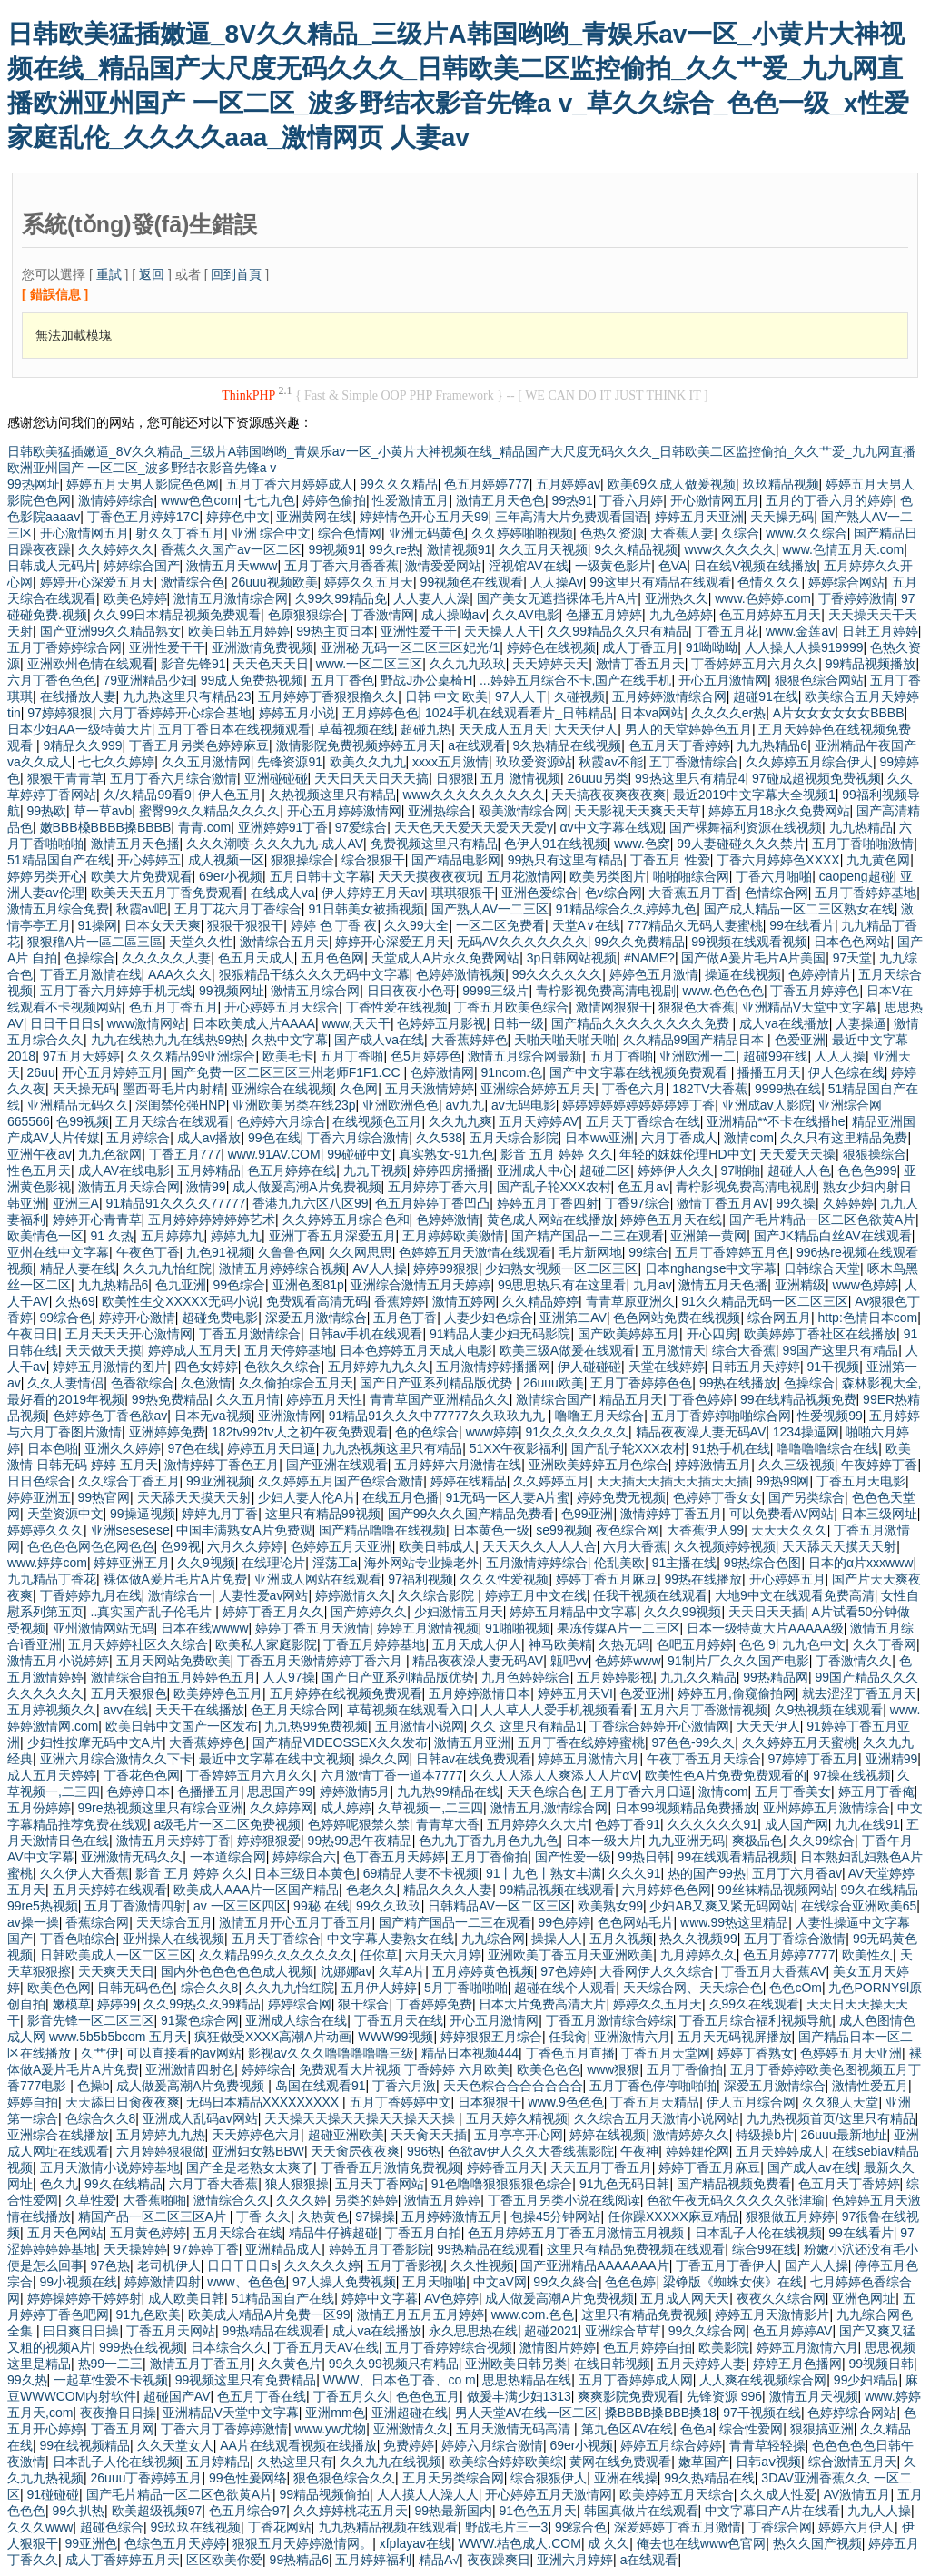 Image resolution: width=930 pixels, height=2576 pixels. What do you see at coordinates (78, 1938) in the screenshot?
I see `丁香色啪综合` at bounding box center [78, 1938].